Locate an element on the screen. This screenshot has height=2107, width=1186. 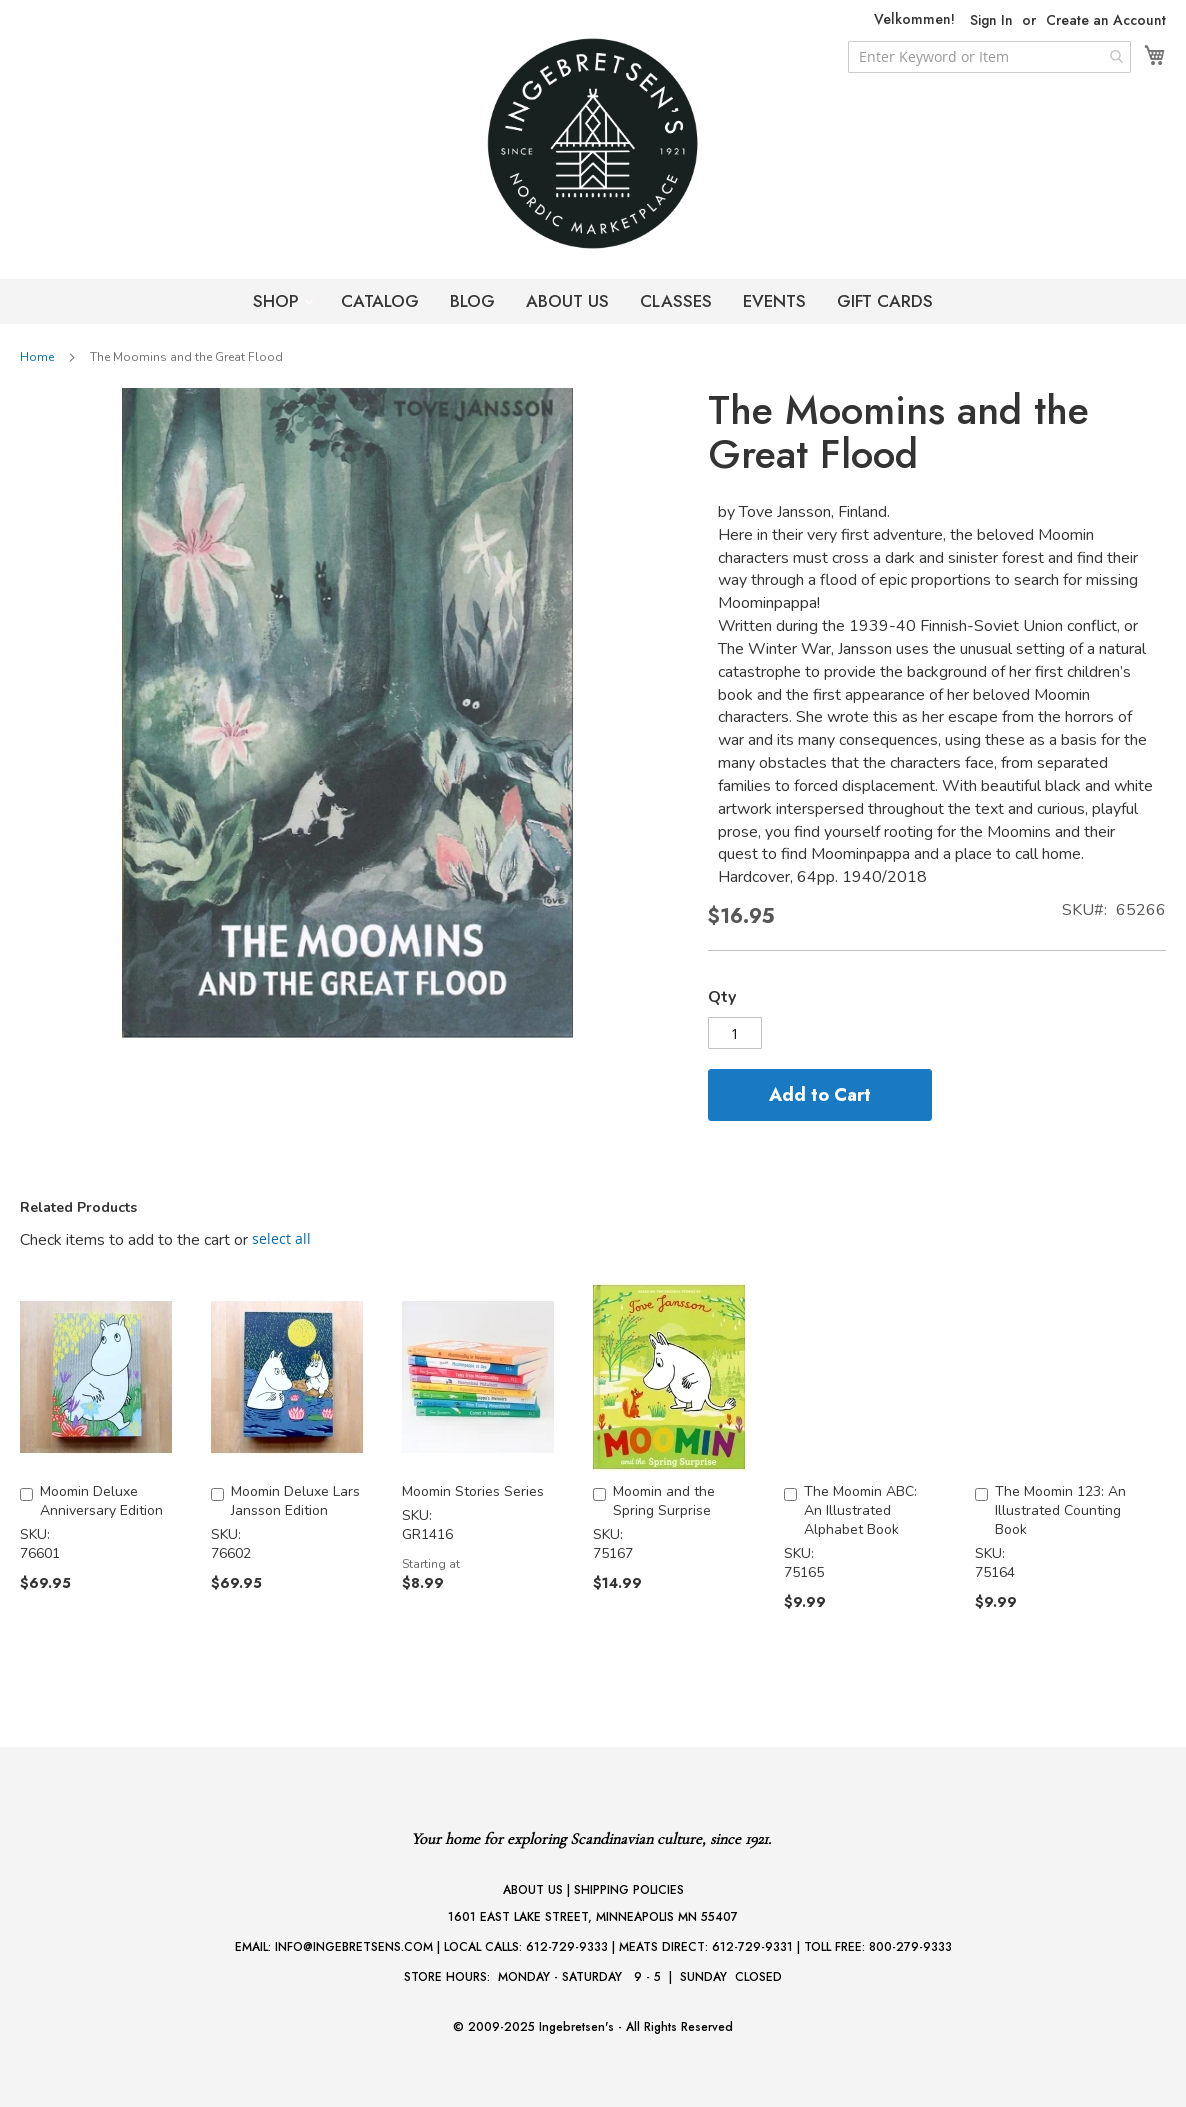
Create an Account is located at coordinates (1106, 20).